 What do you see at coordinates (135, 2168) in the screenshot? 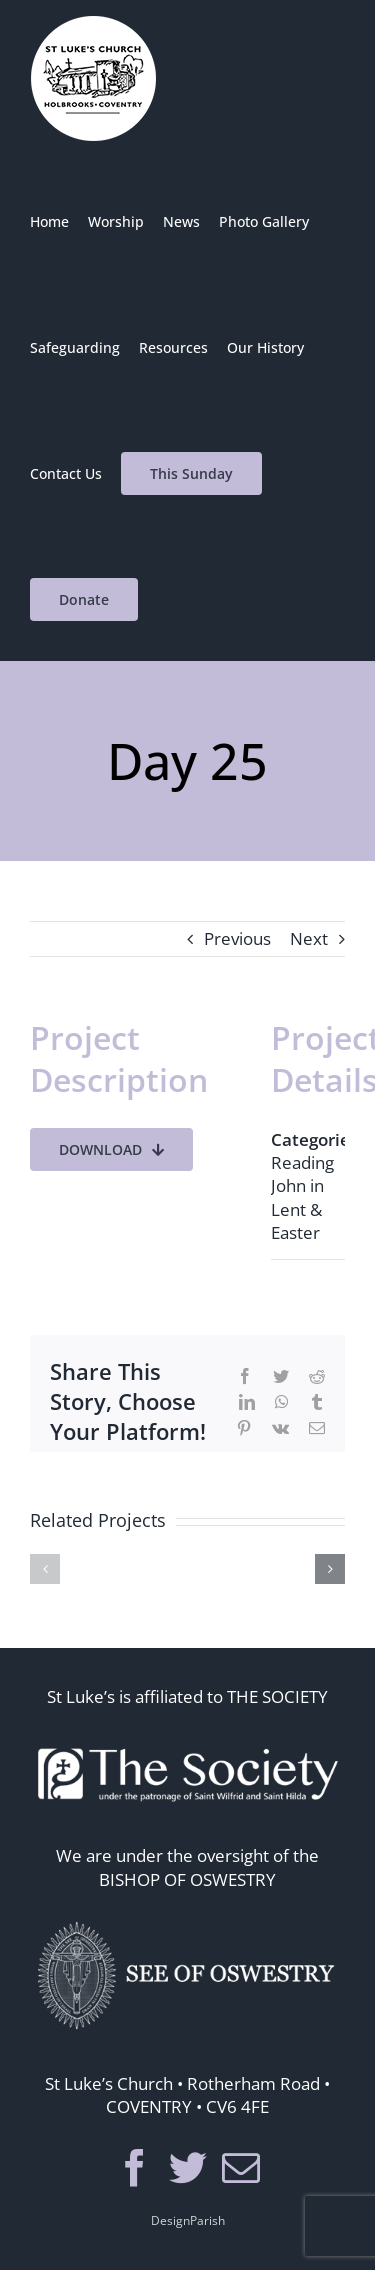
I see `[Facebook]` at bounding box center [135, 2168].